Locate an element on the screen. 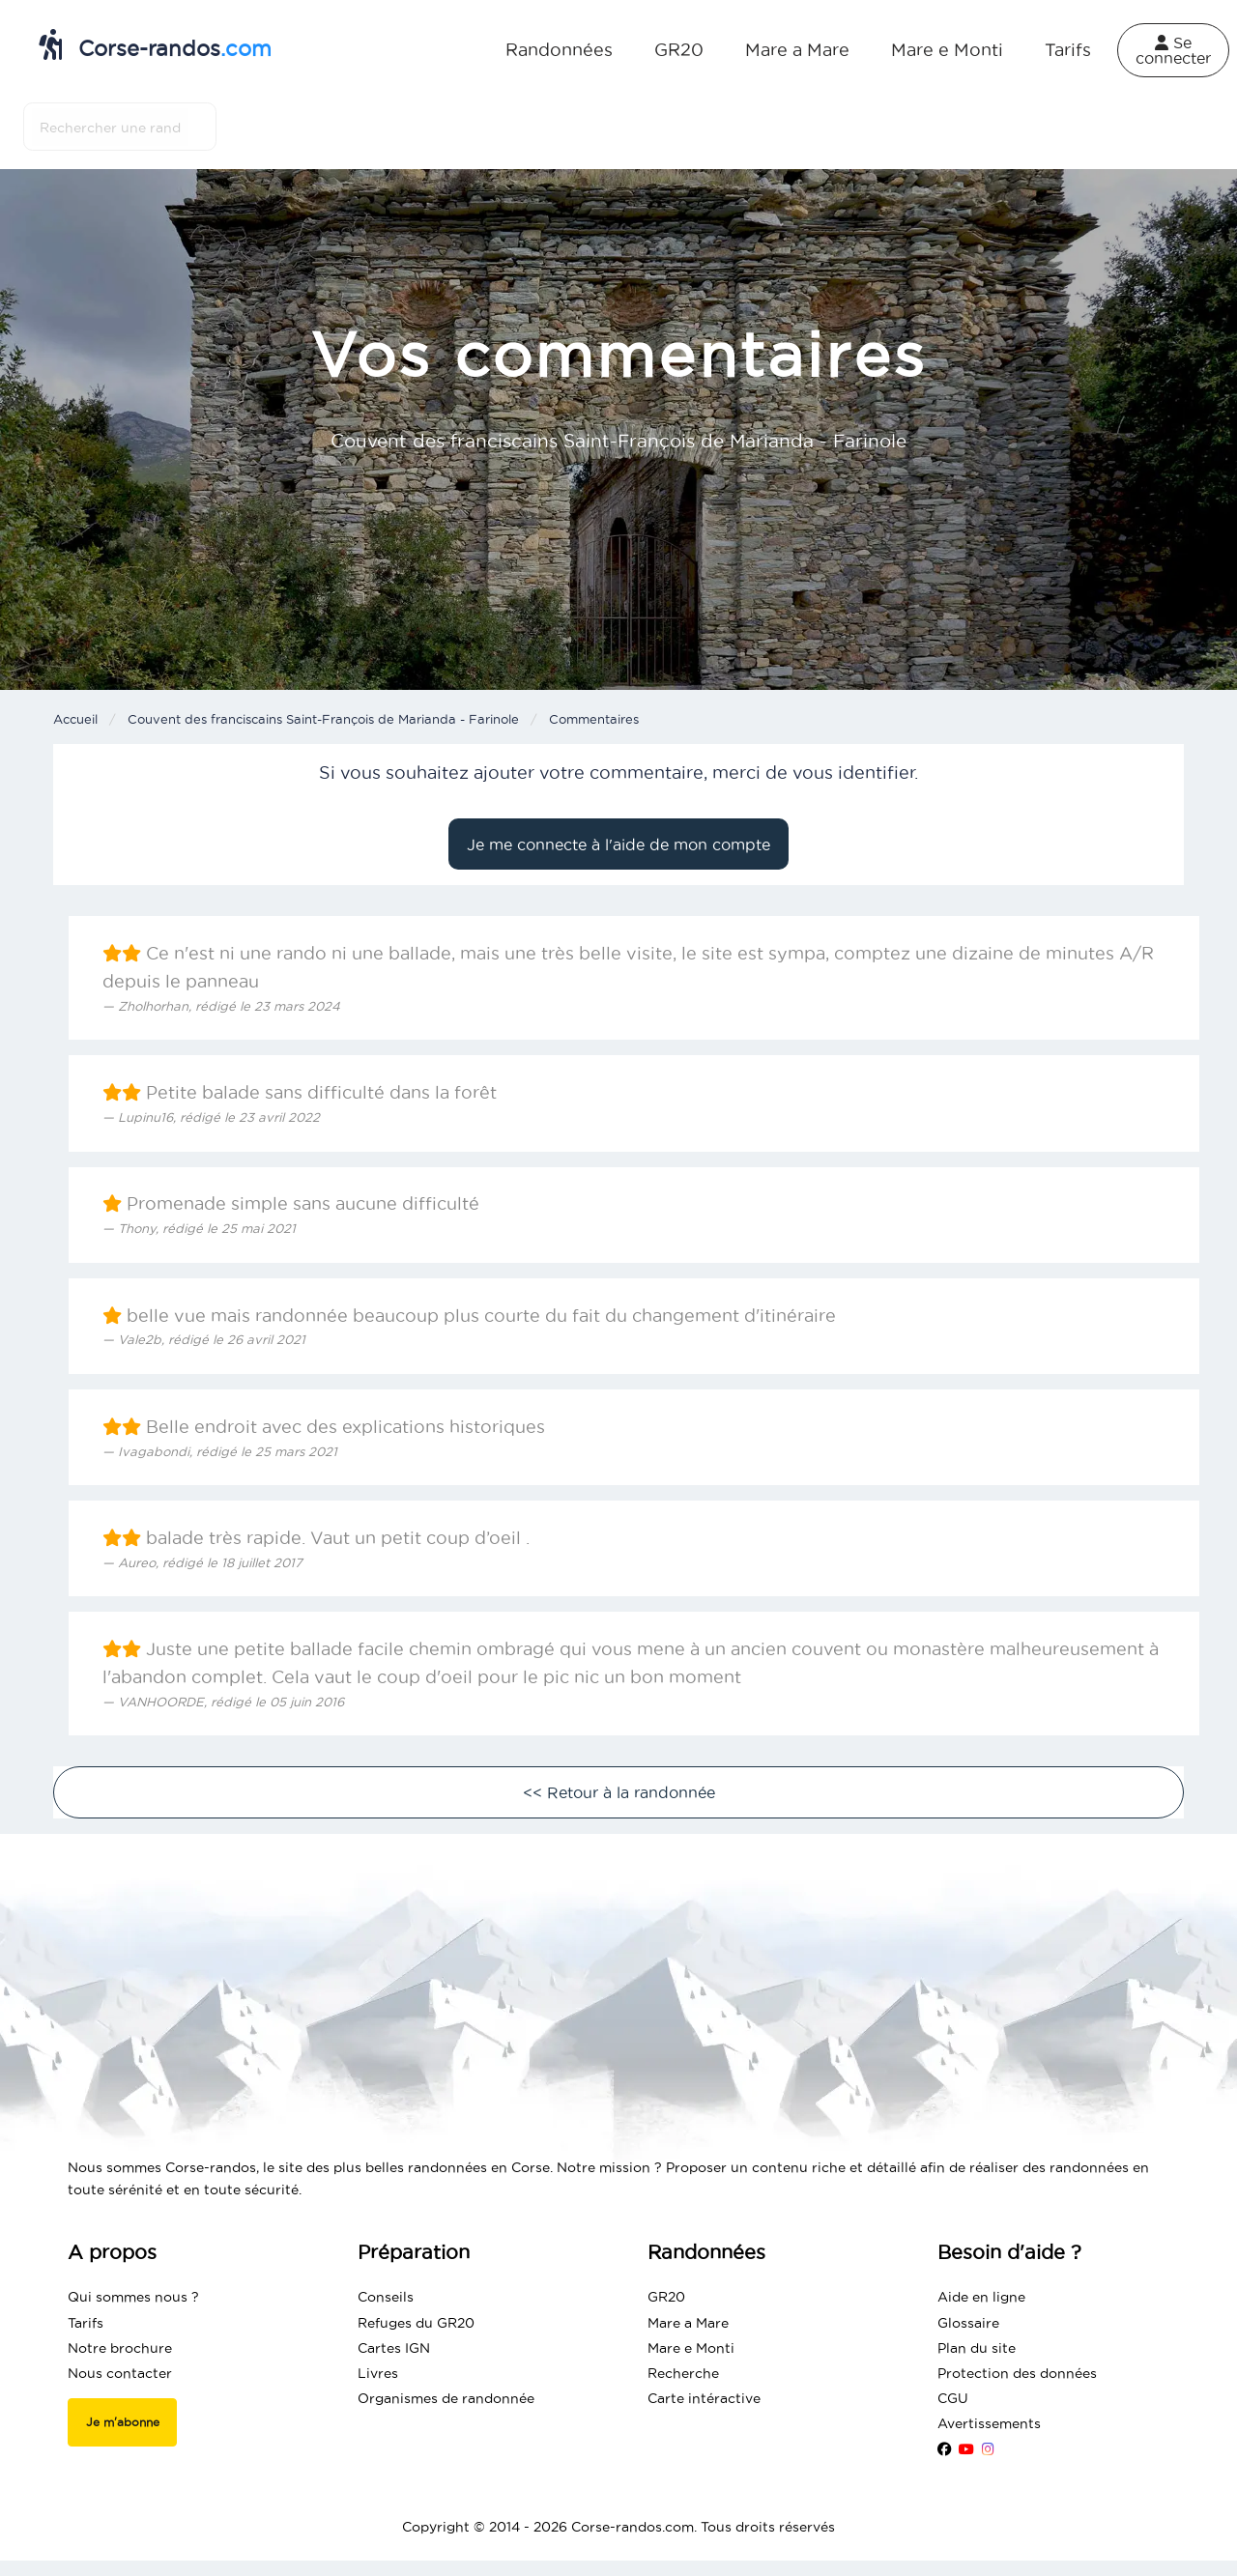  Glossaire is located at coordinates (968, 2323).